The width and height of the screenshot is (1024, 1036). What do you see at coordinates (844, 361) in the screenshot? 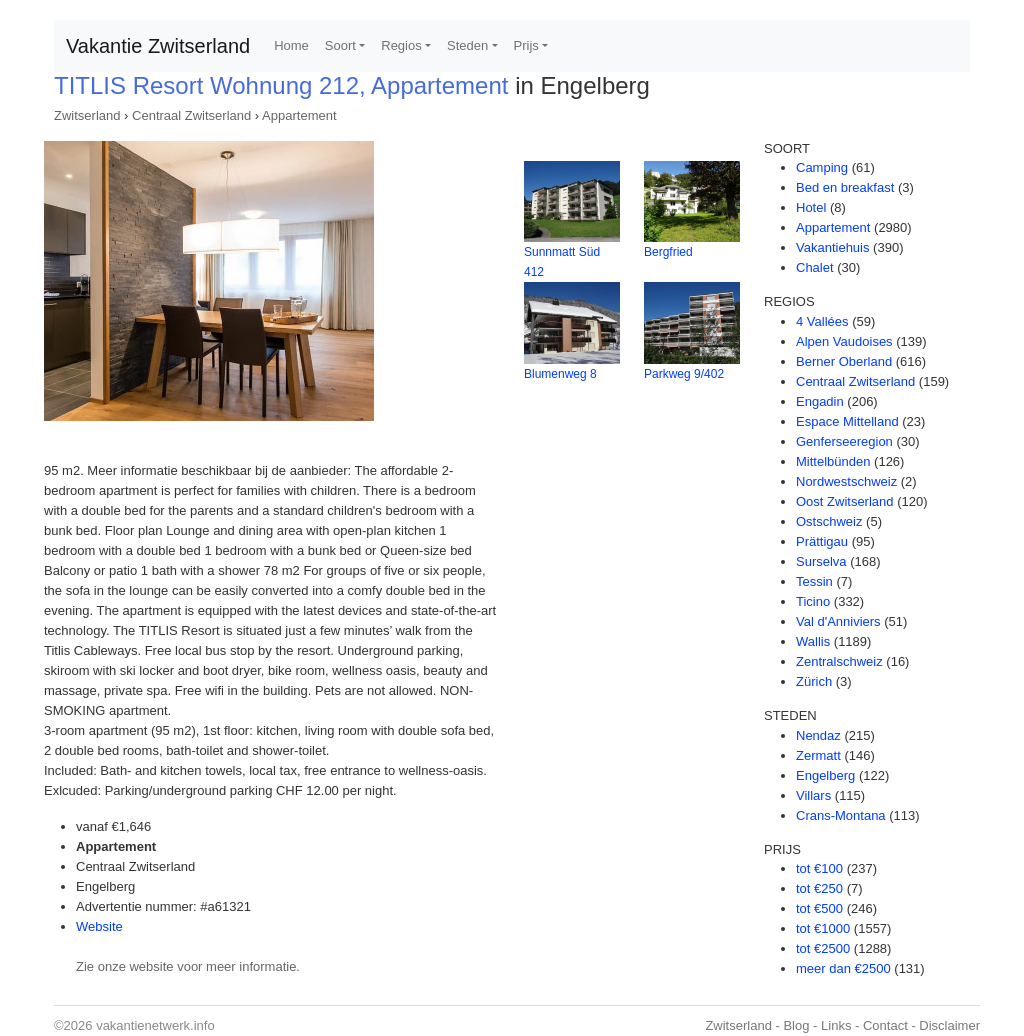
I see `Berner Oberland` at bounding box center [844, 361].